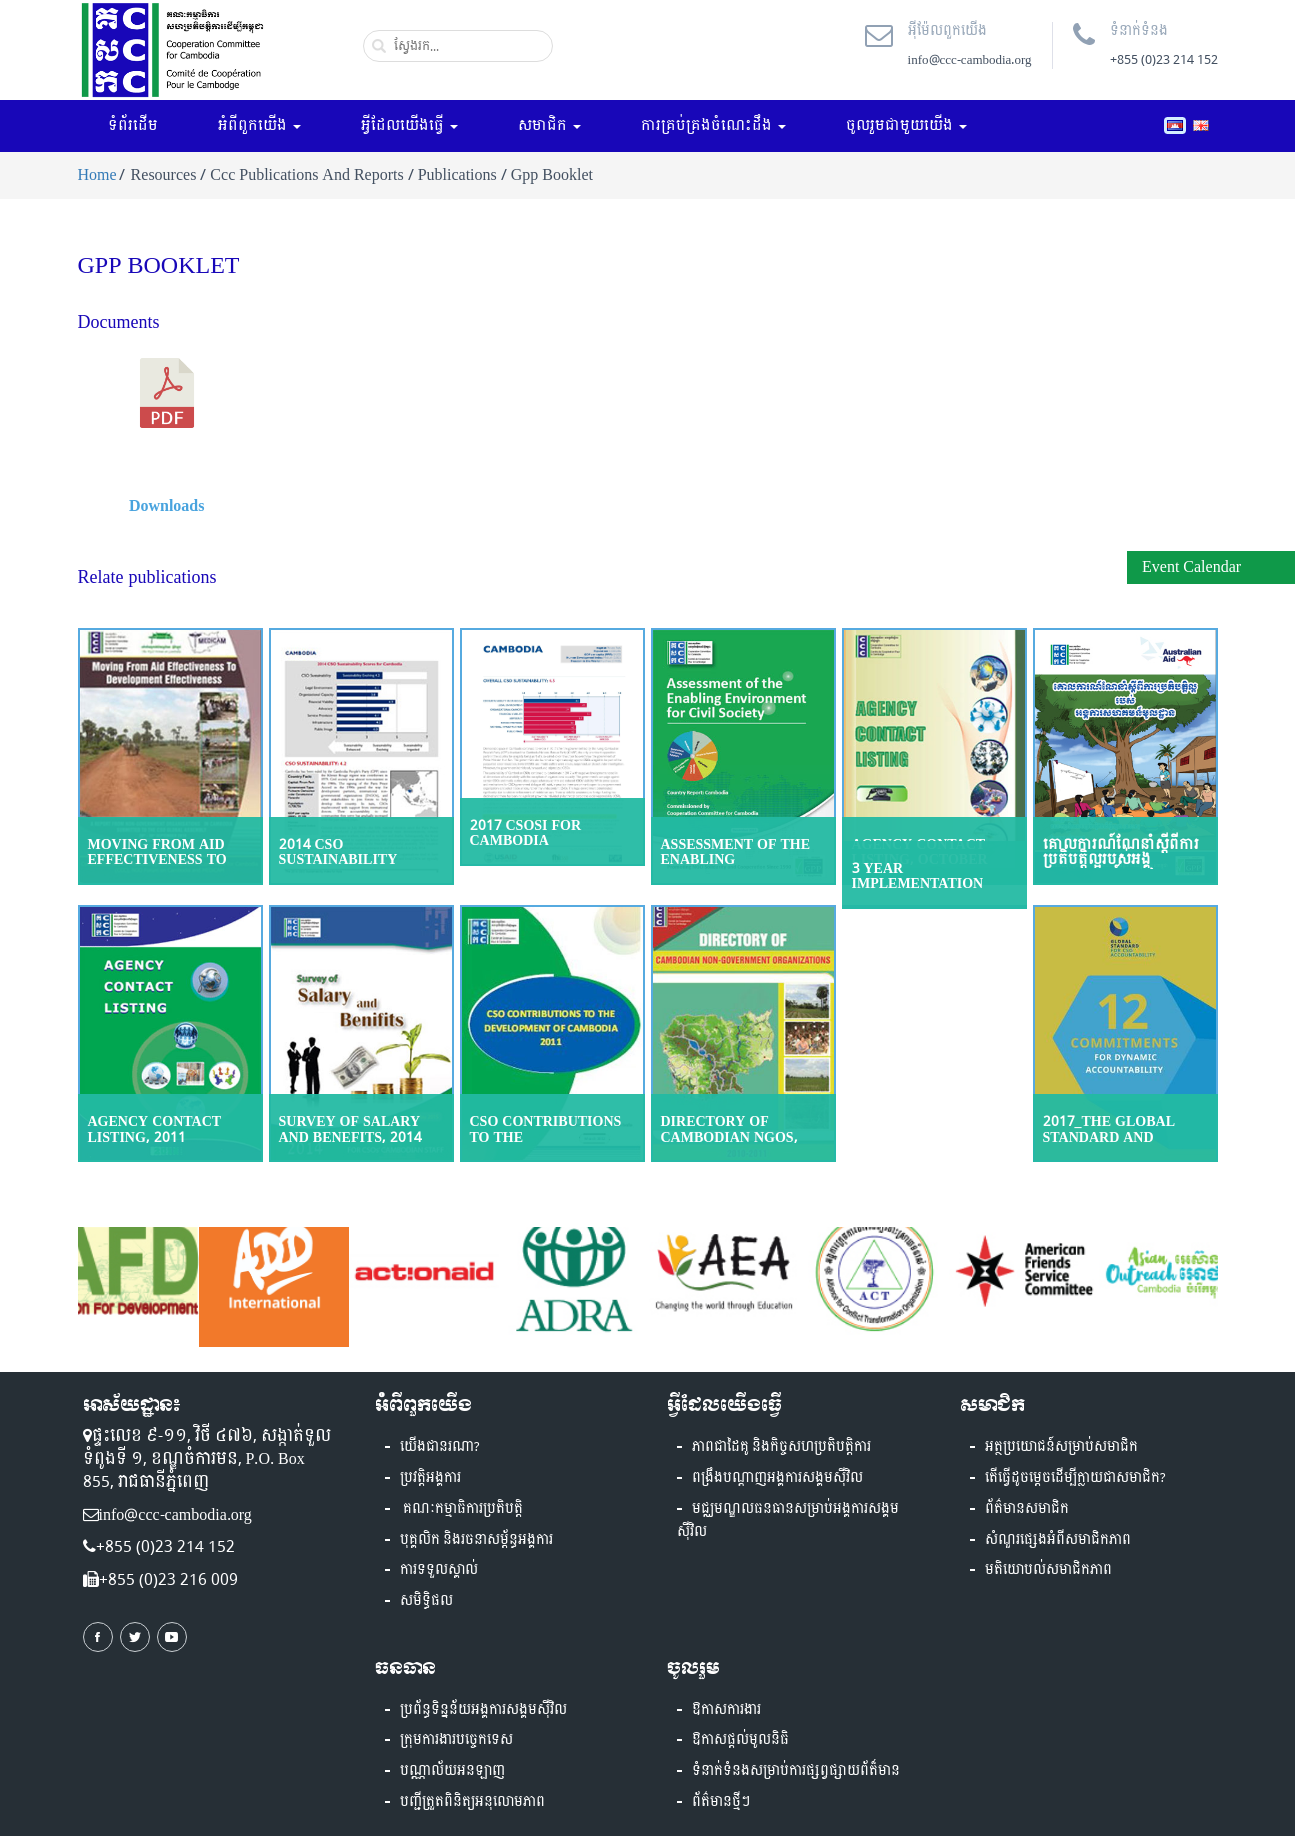 The height and width of the screenshot is (1836, 1295). What do you see at coordinates (526, 833) in the screenshot?
I see `2017 CSOSI for Cambodia` at bounding box center [526, 833].